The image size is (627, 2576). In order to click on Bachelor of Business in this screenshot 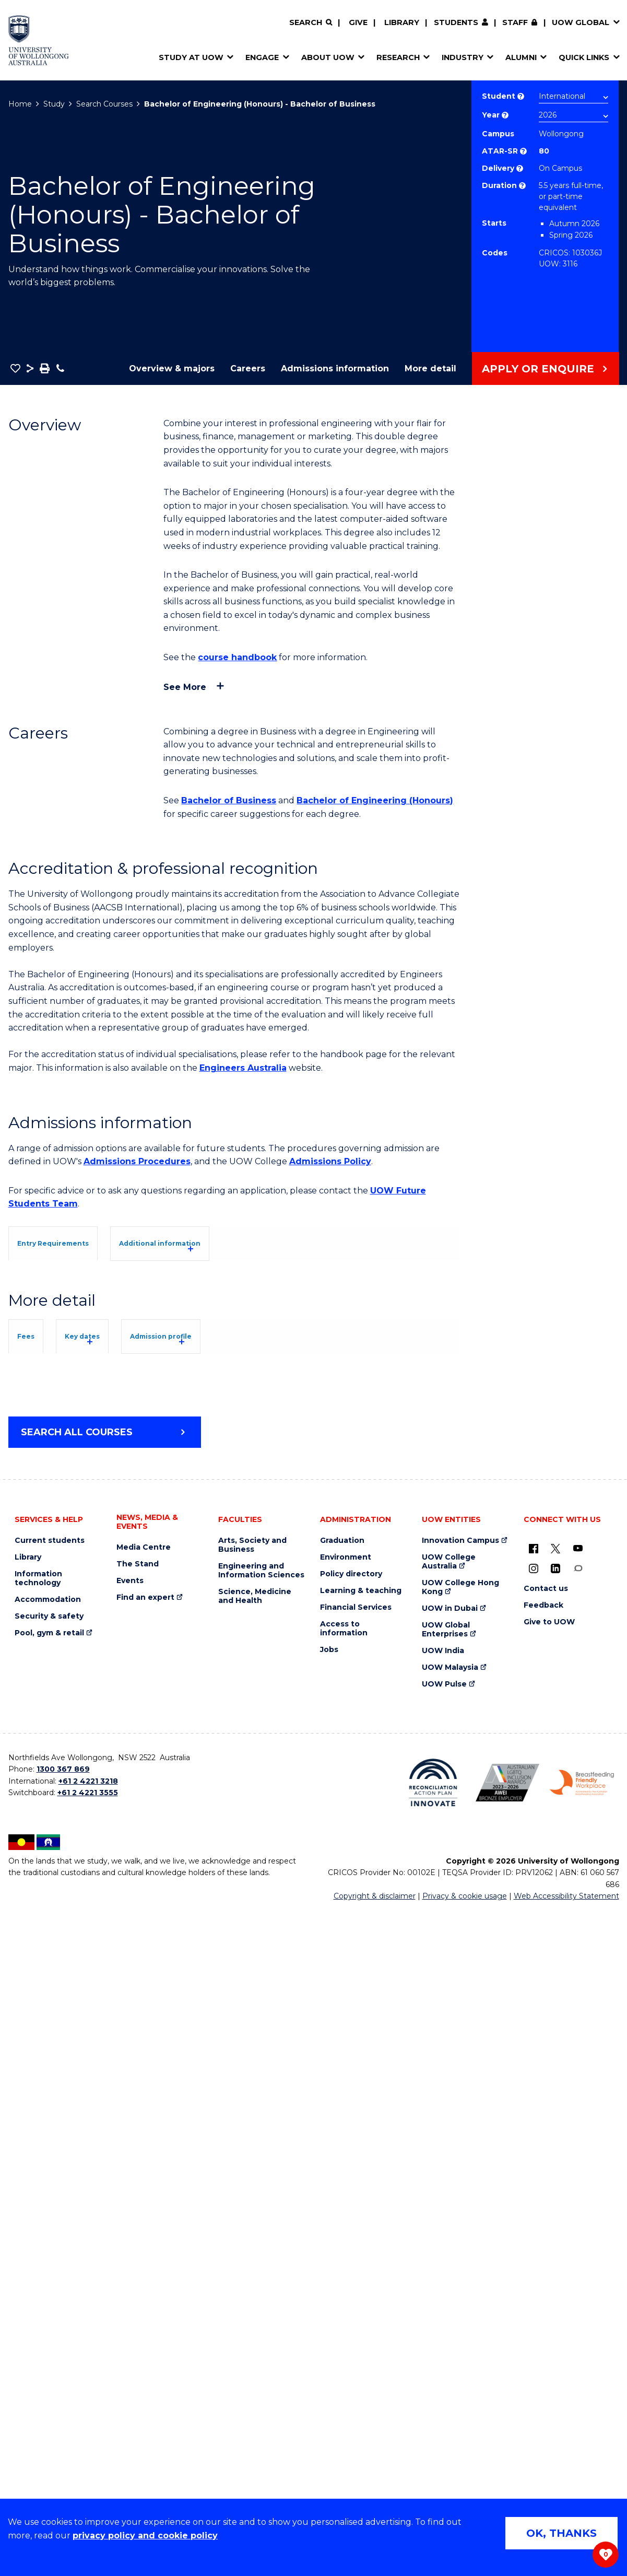, I will do `click(228, 800)`.